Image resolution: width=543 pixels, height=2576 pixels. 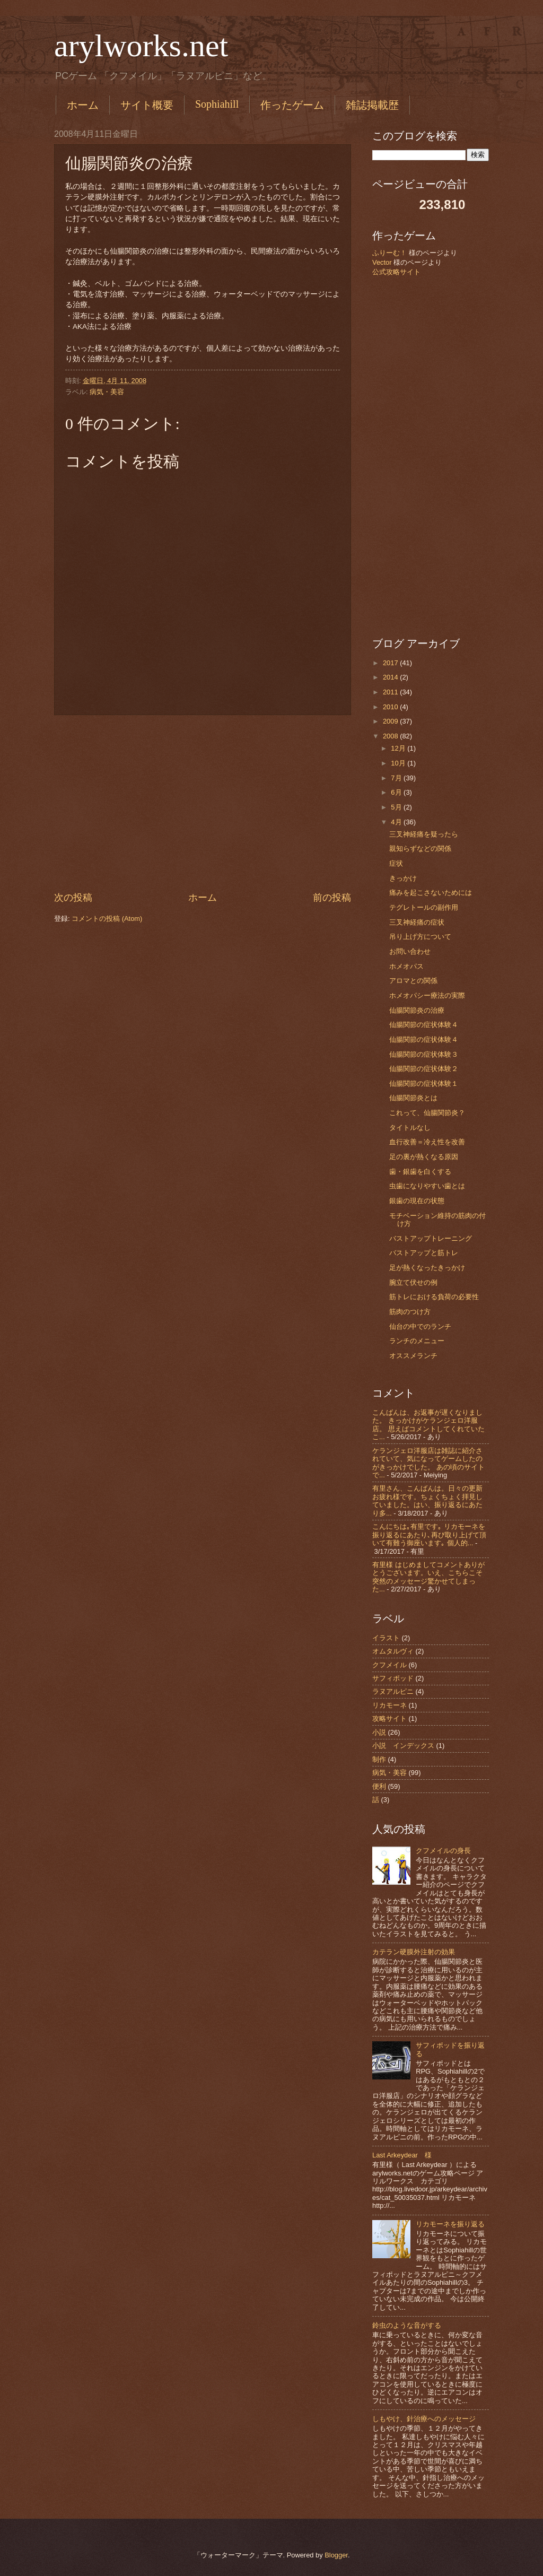 What do you see at coordinates (427, 1113) in the screenshot?
I see `これって、仙腸関節炎？` at bounding box center [427, 1113].